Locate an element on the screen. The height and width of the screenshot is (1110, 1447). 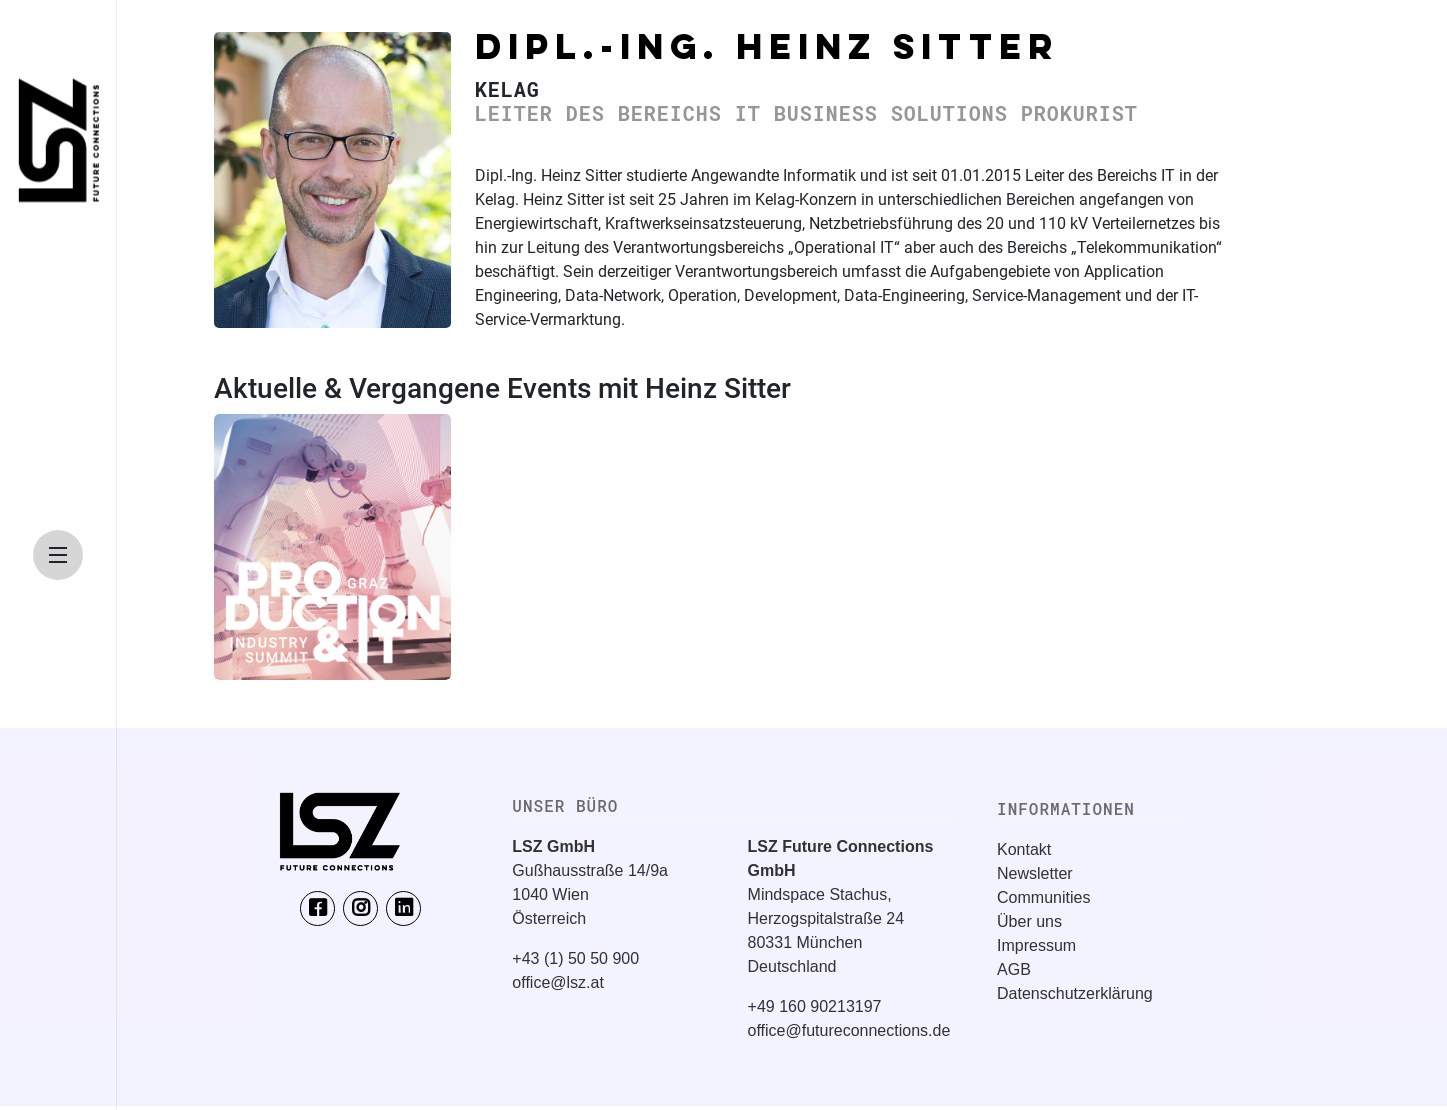
office@lsz.at is located at coordinates (558, 982).